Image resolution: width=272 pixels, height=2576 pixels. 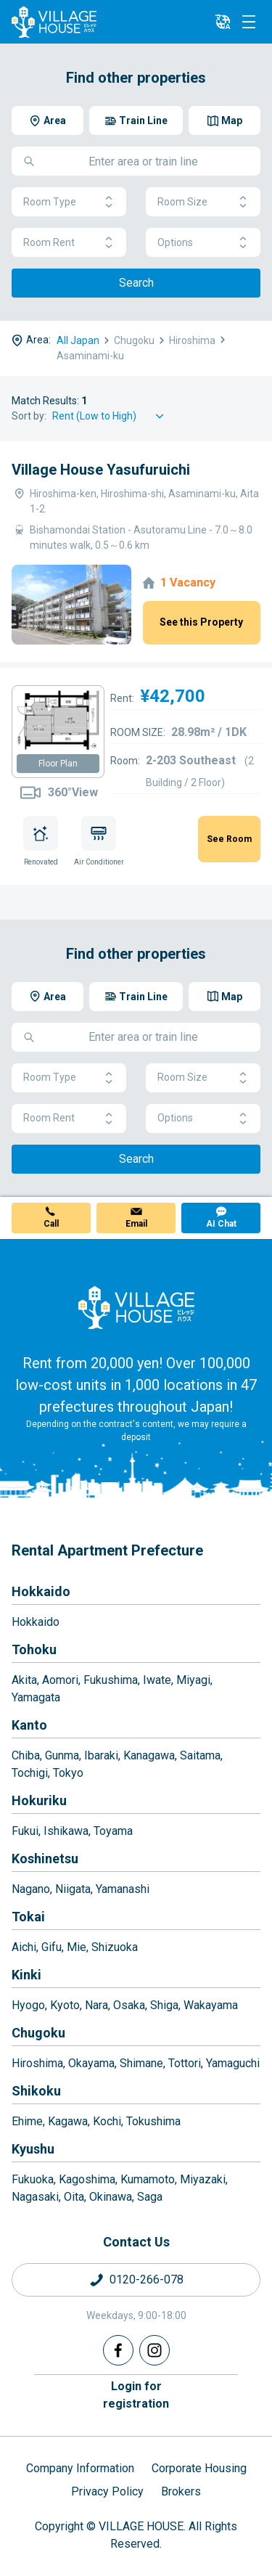 What do you see at coordinates (25, 1831) in the screenshot?
I see `Fukui` at bounding box center [25, 1831].